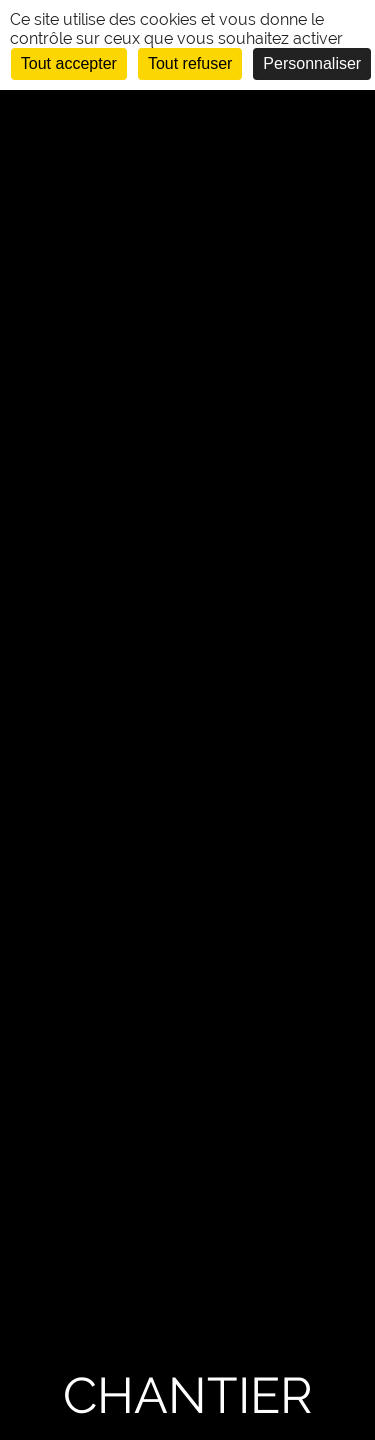 This screenshot has width=375, height=1440. What do you see at coordinates (69, 63) in the screenshot?
I see `Tout accepter [Cookies : Tout accepter]` at bounding box center [69, 63].